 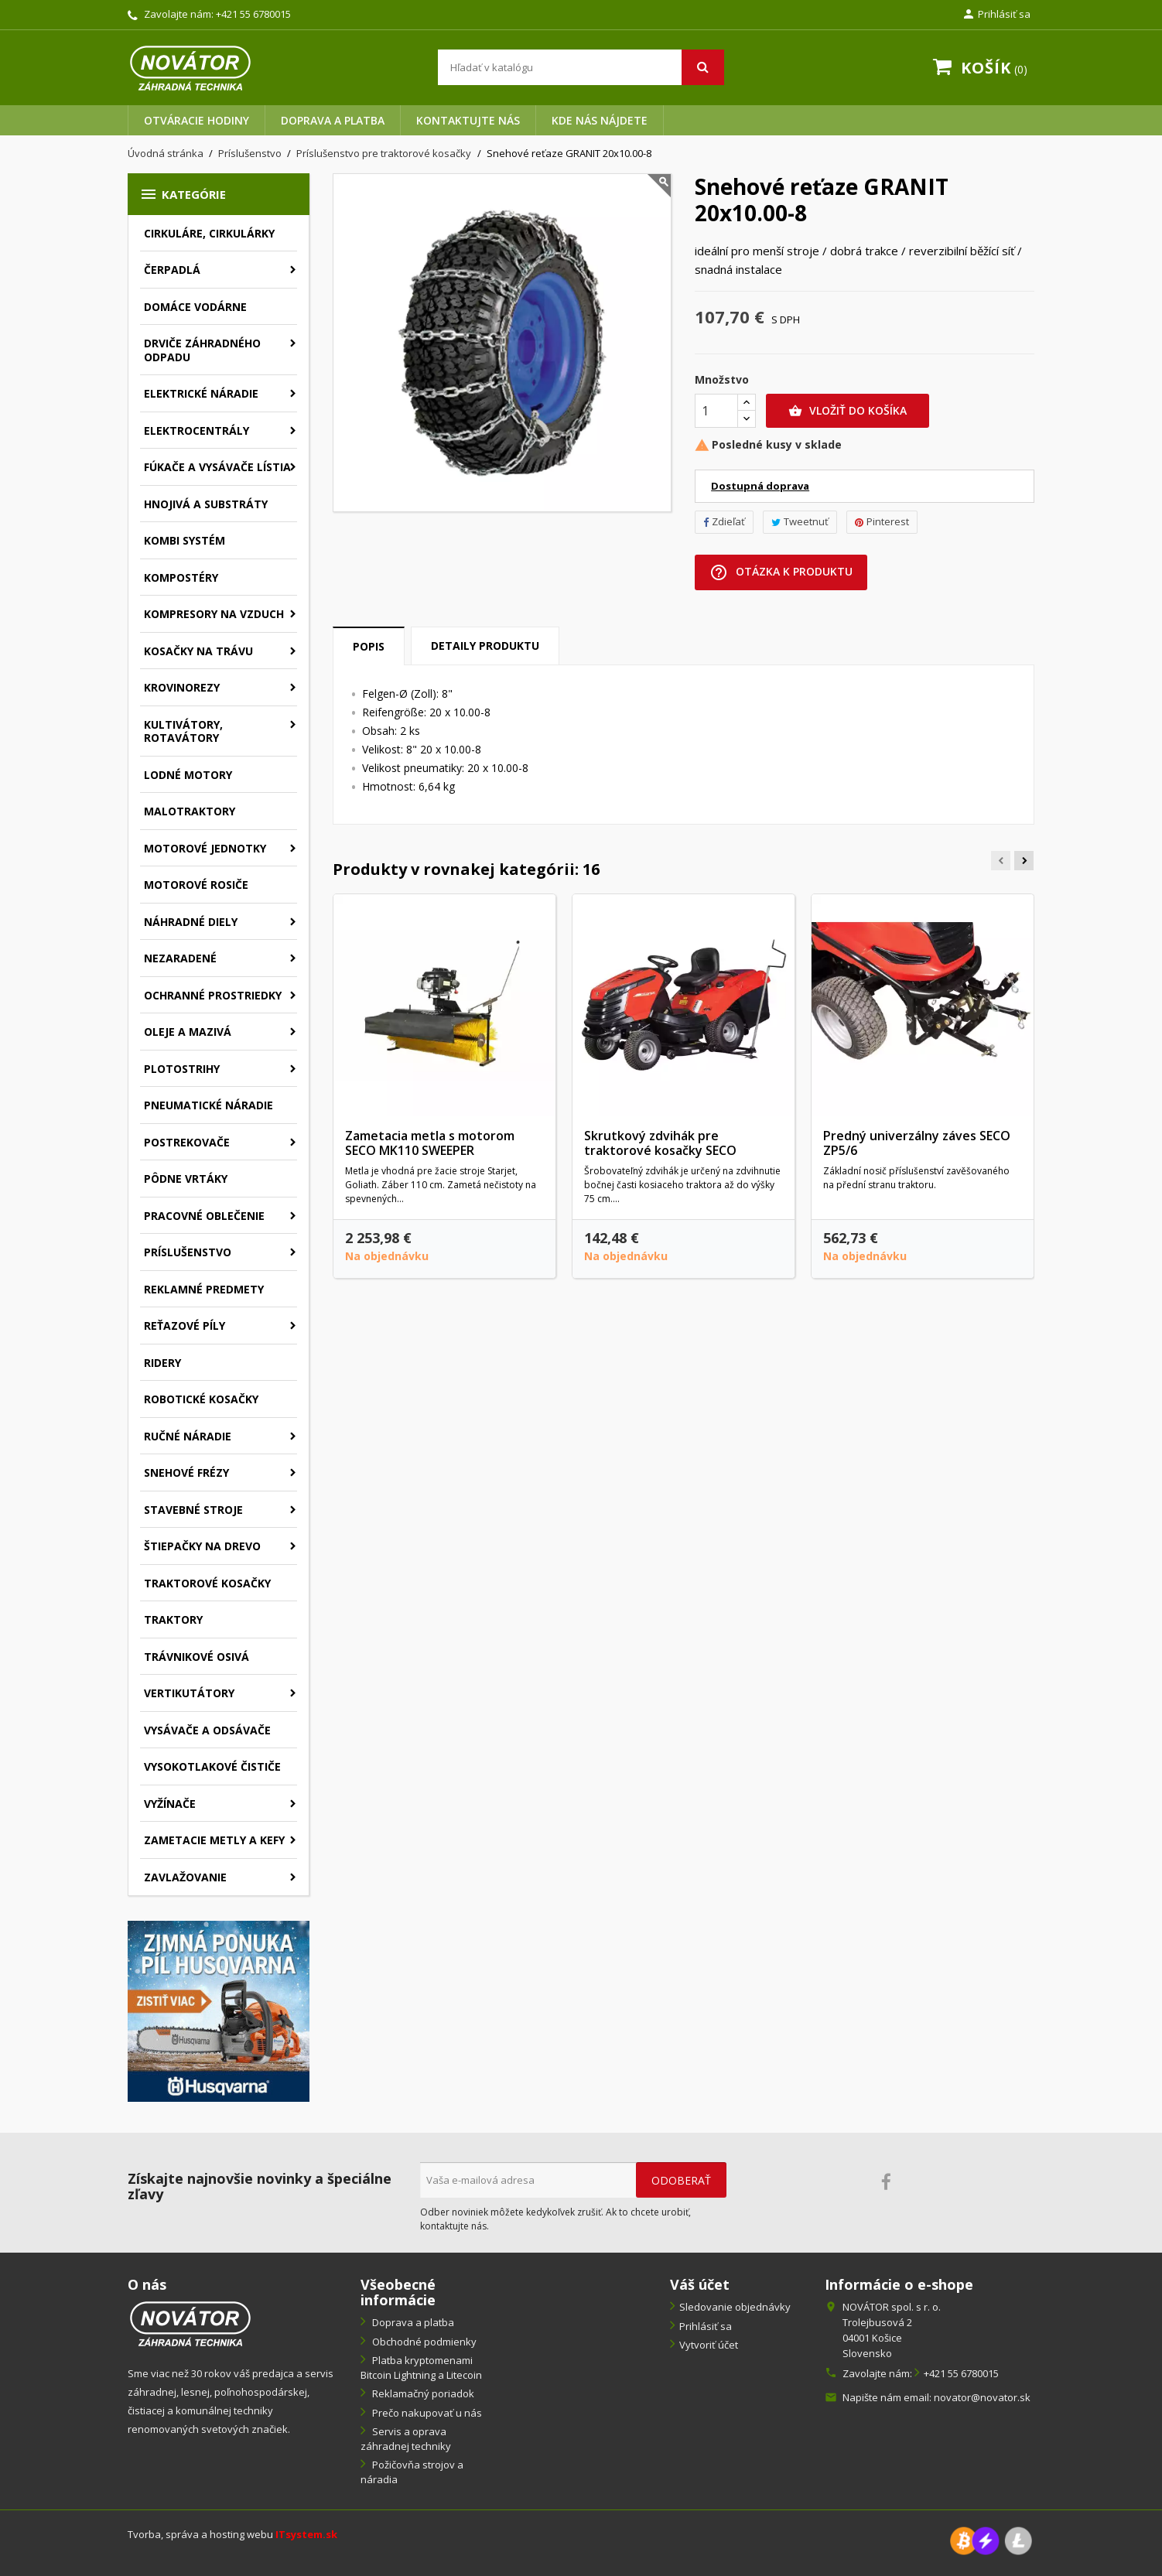 I want to click on Krovinorezy, so click(x=182, y=687).